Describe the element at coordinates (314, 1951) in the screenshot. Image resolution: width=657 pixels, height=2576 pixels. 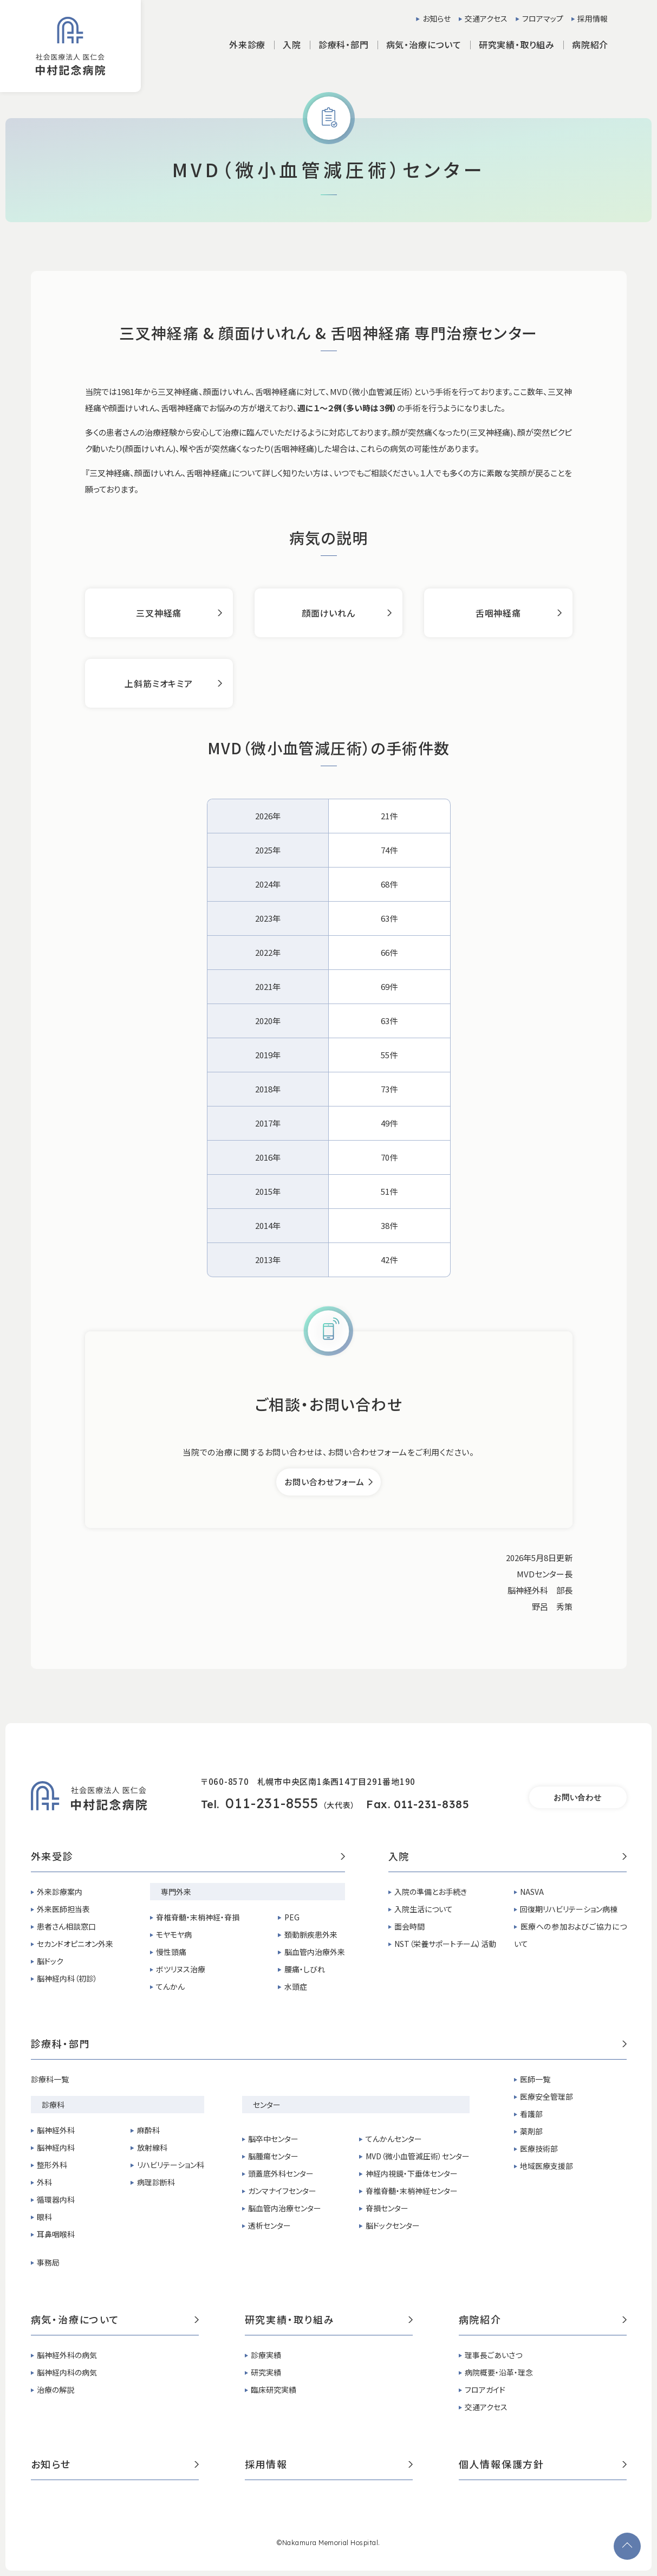
I see `脳血管内治療外来` at that location.